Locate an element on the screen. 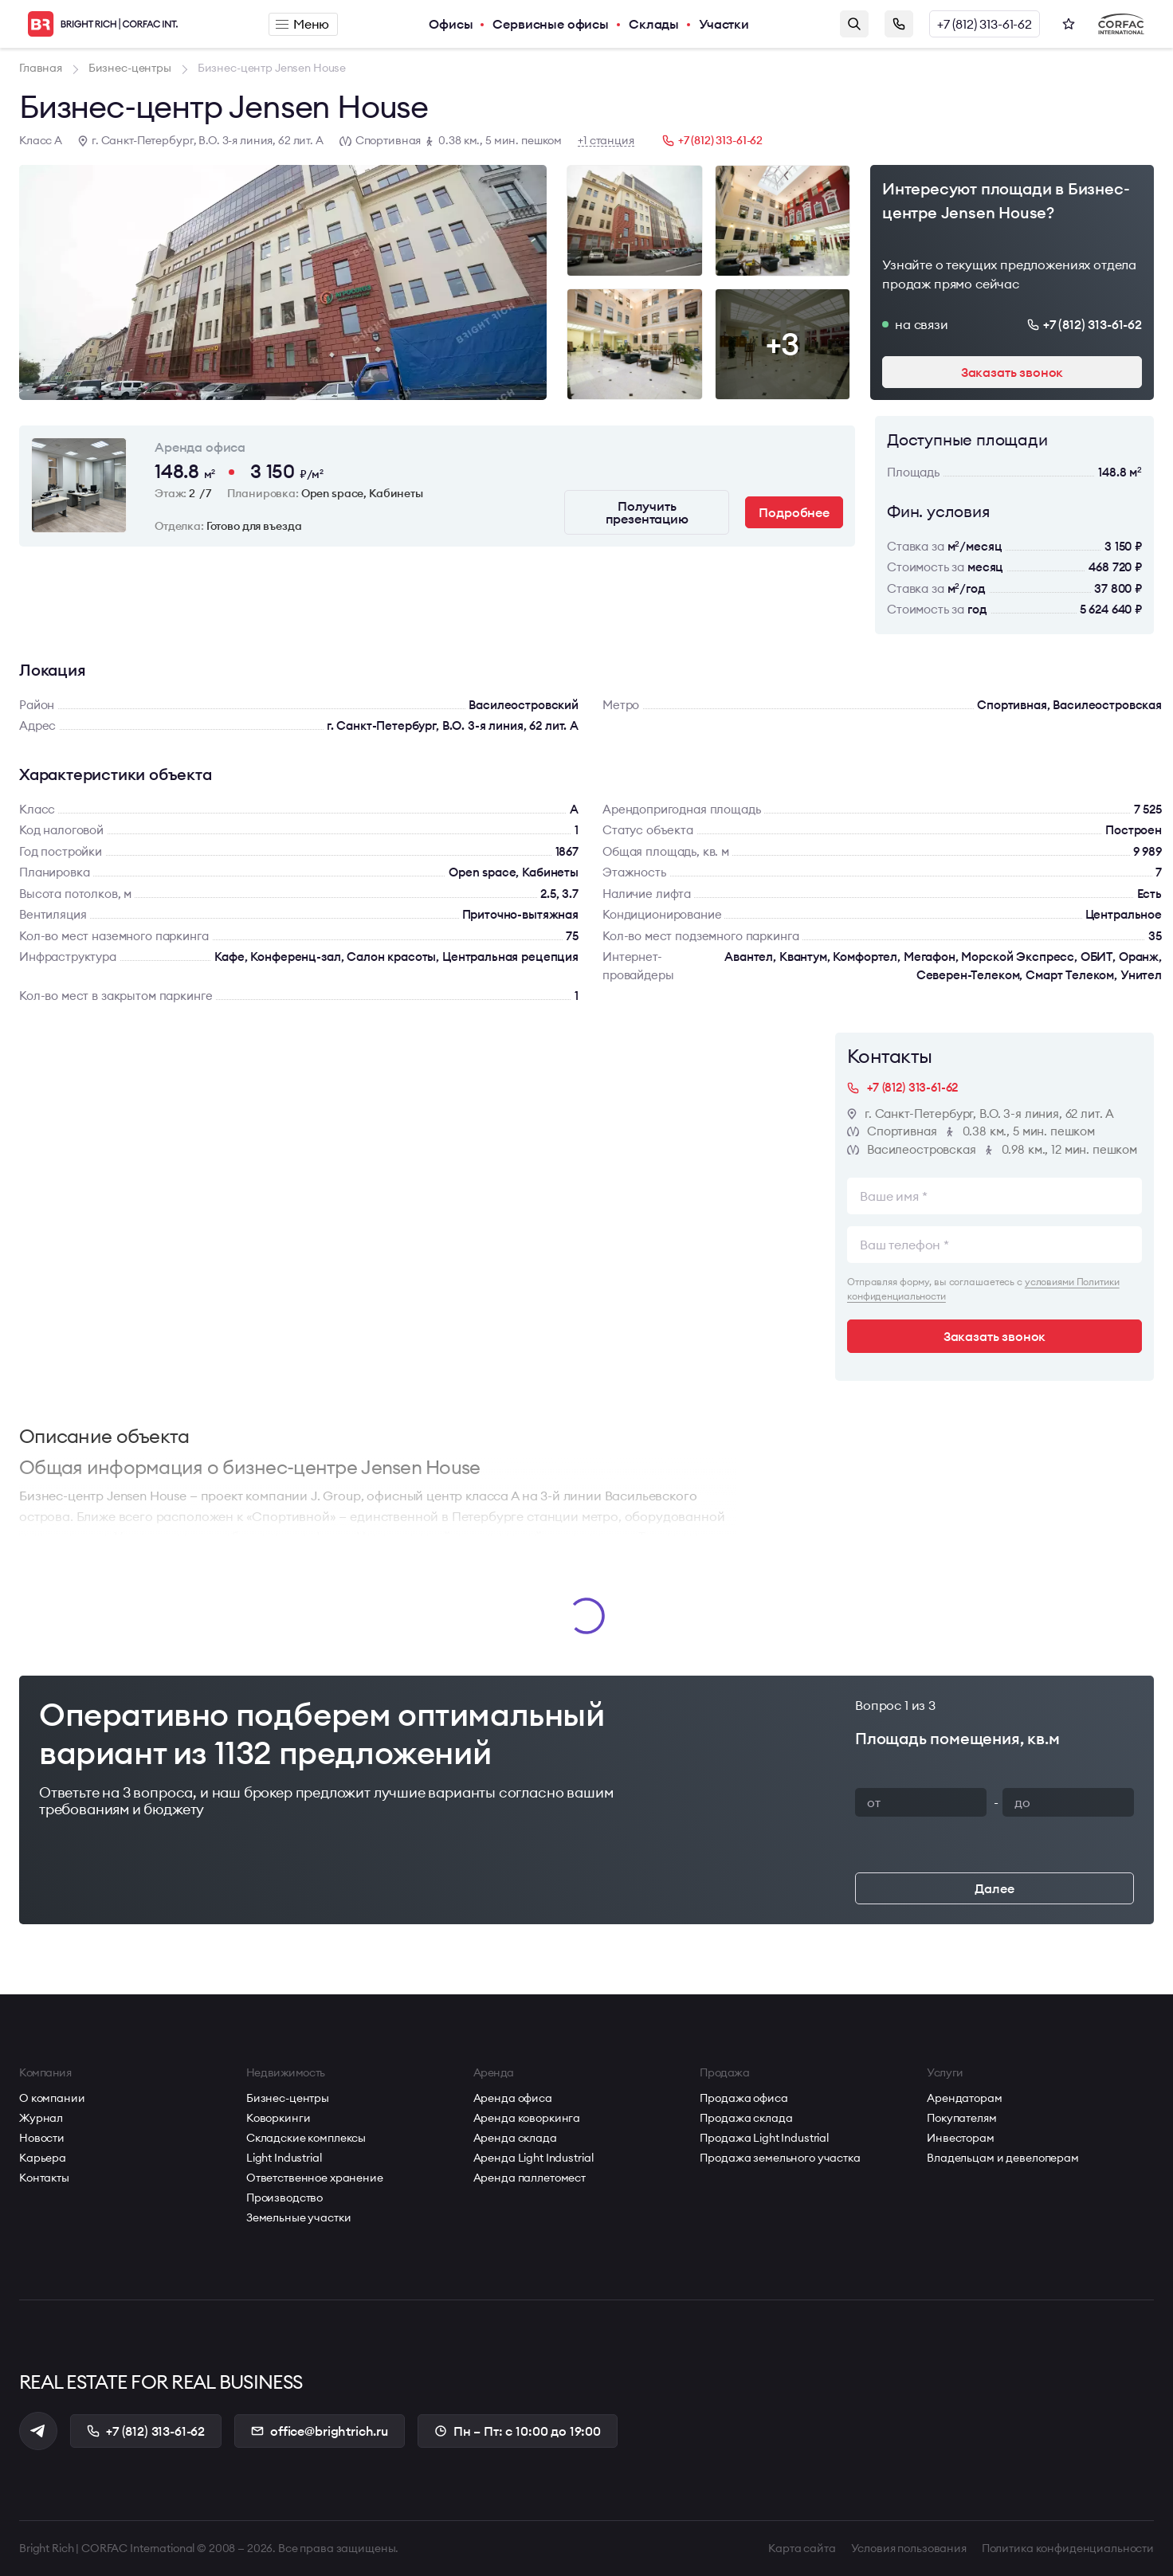  Офисы is located at coordinates (451, 24).